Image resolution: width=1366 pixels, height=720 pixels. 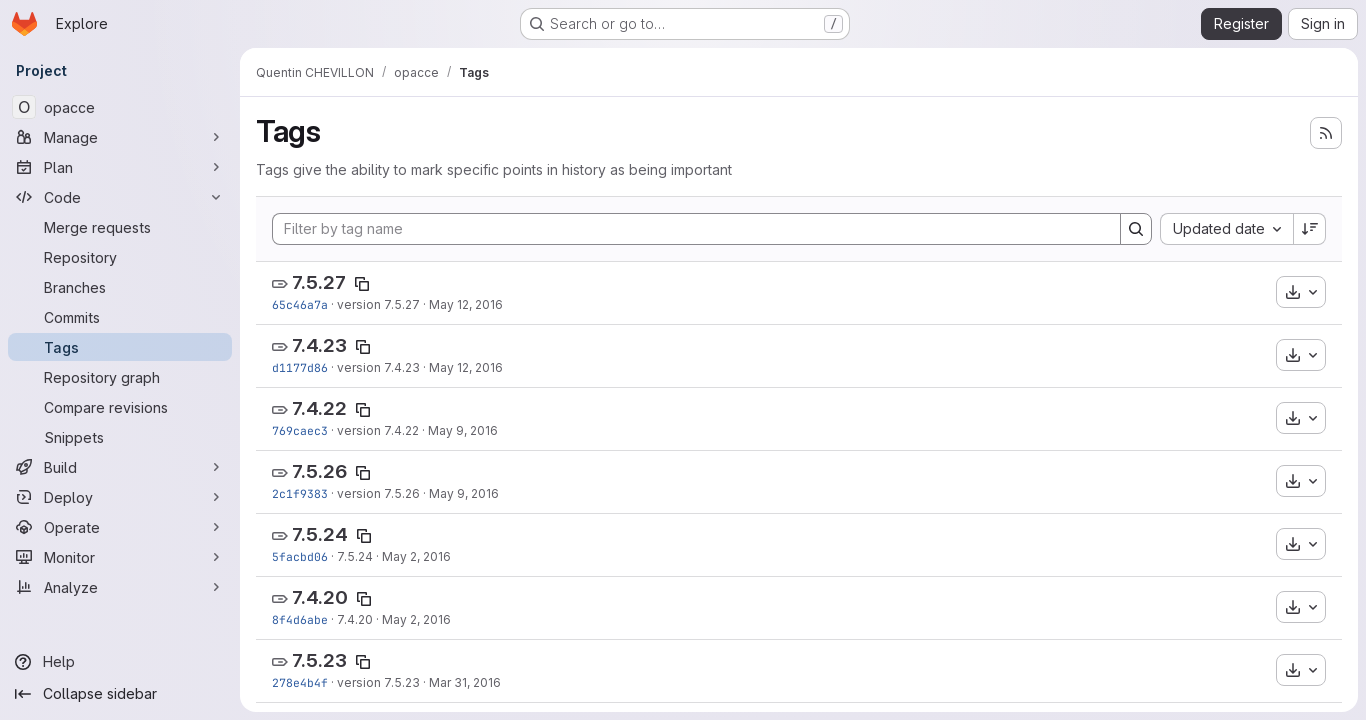 What do you see at coordinates (319, 660) in the screenshot?
I see `7.5.23` at bounding box center [319, 660].